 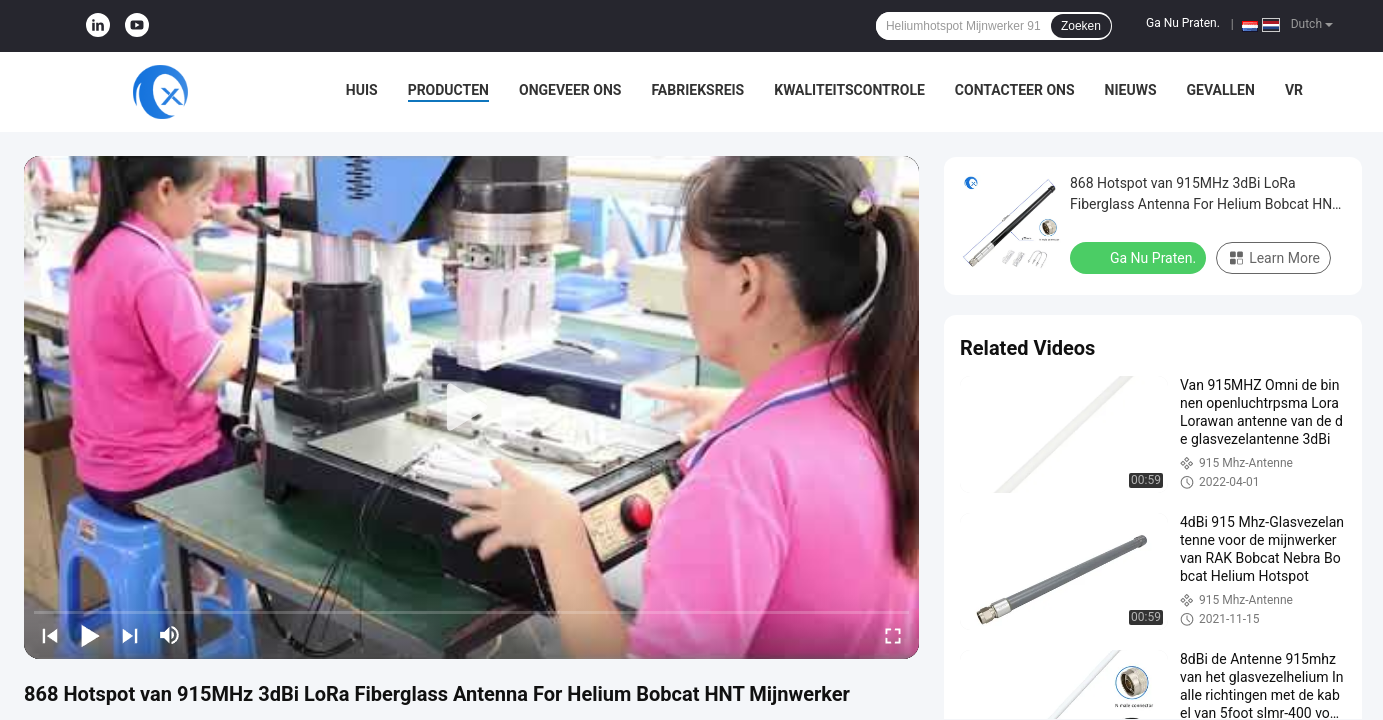 What do you see at coordinates (362, 90) in the screenshot?
I see `Huis` at bounding box center [362, 90].